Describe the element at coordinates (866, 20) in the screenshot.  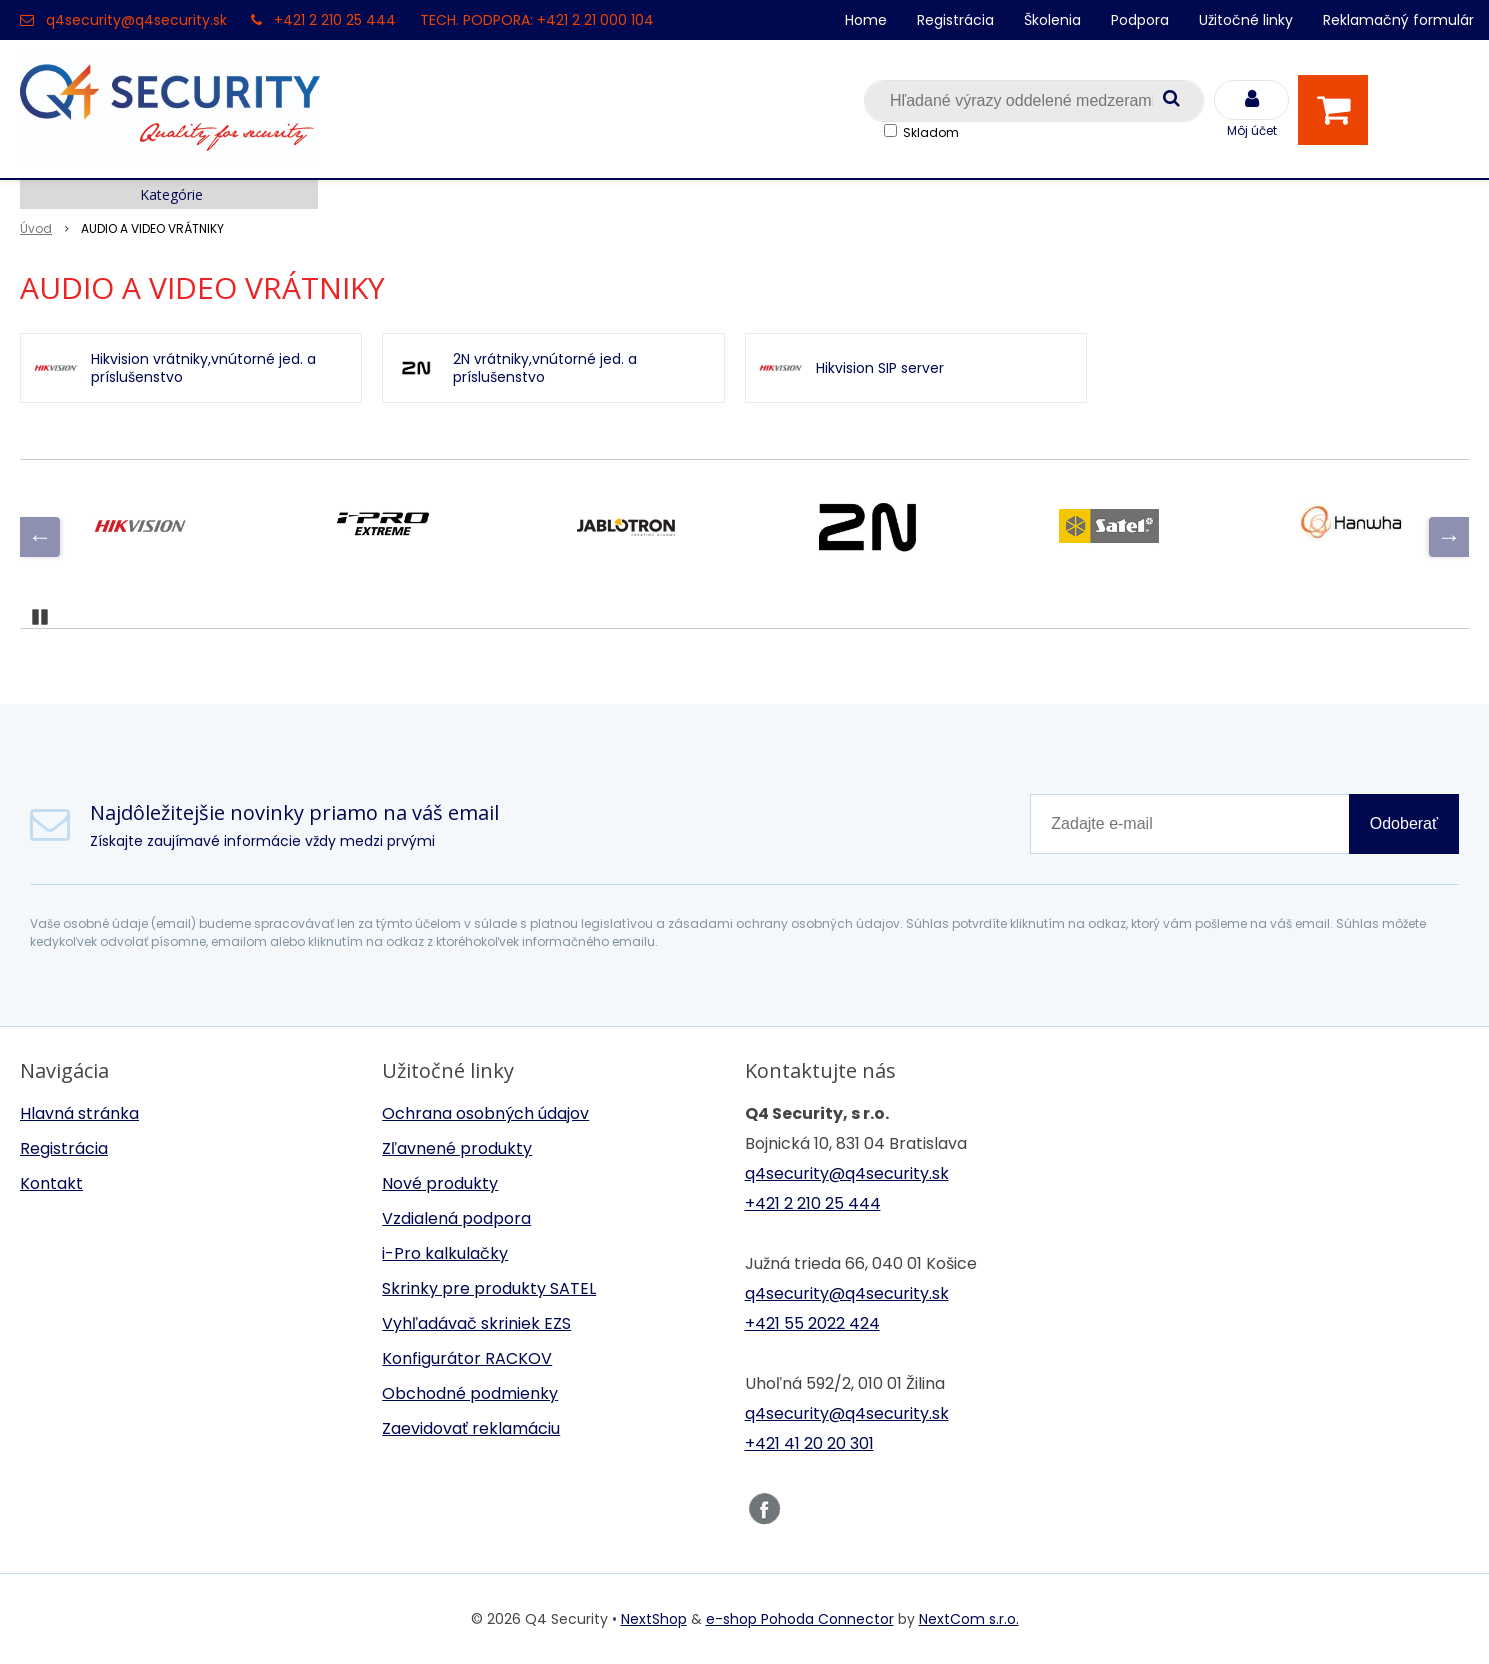
I see `Home` at that location.